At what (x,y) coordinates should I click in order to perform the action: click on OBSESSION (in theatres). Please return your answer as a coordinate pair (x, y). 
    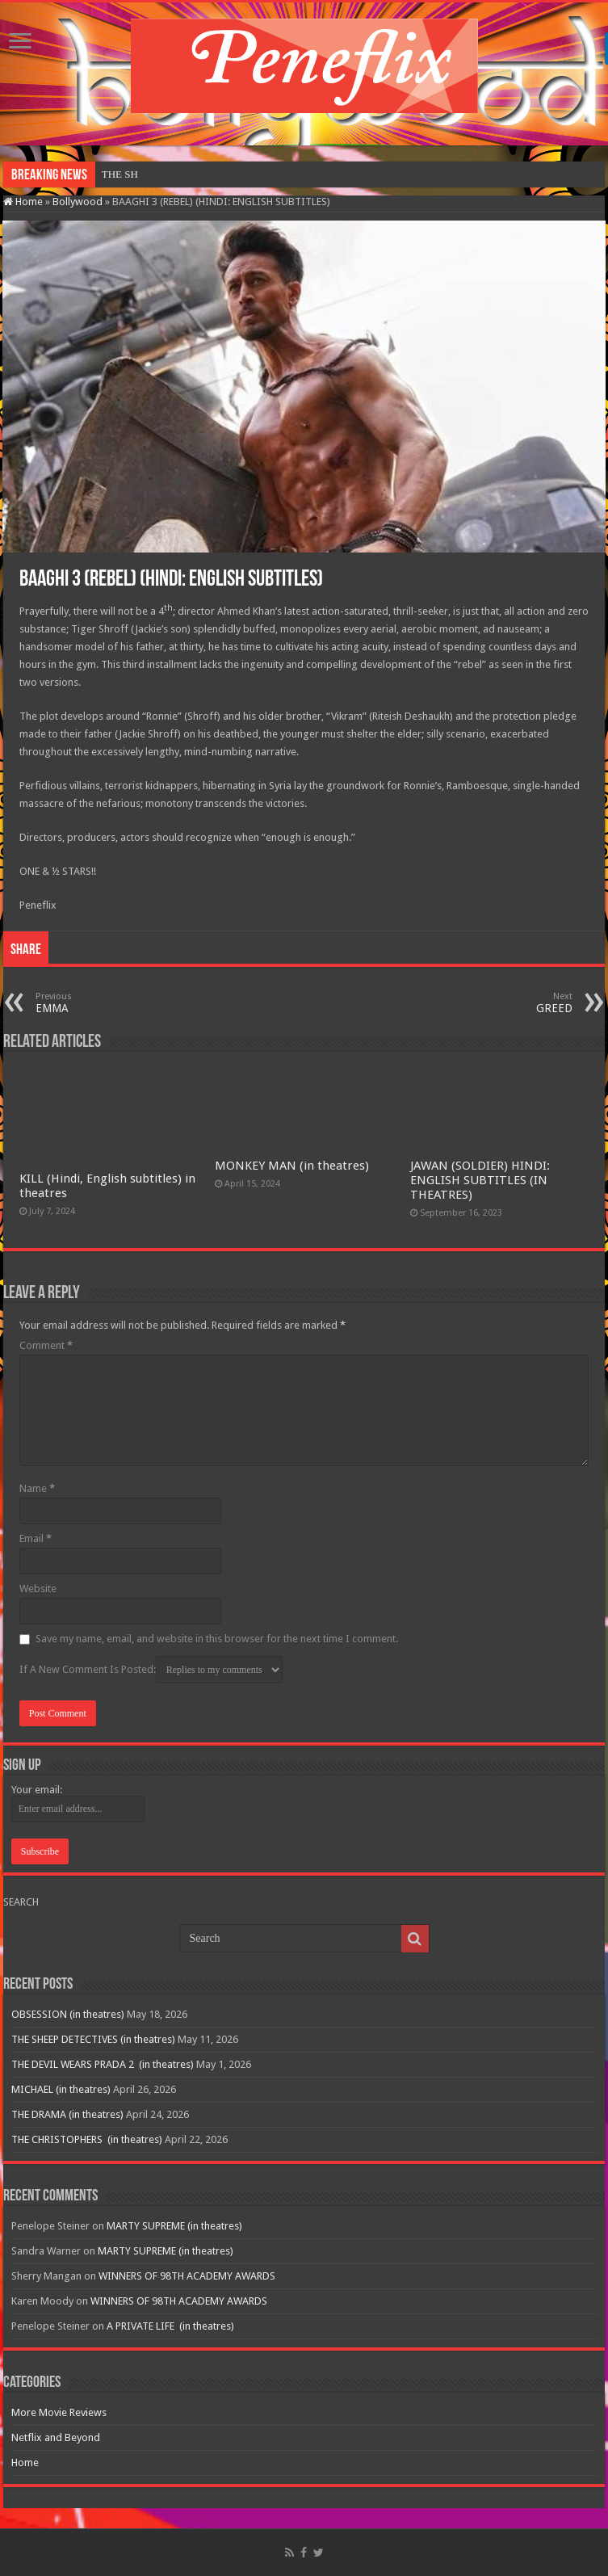
    Looking at the image, I should click on (157, 174).